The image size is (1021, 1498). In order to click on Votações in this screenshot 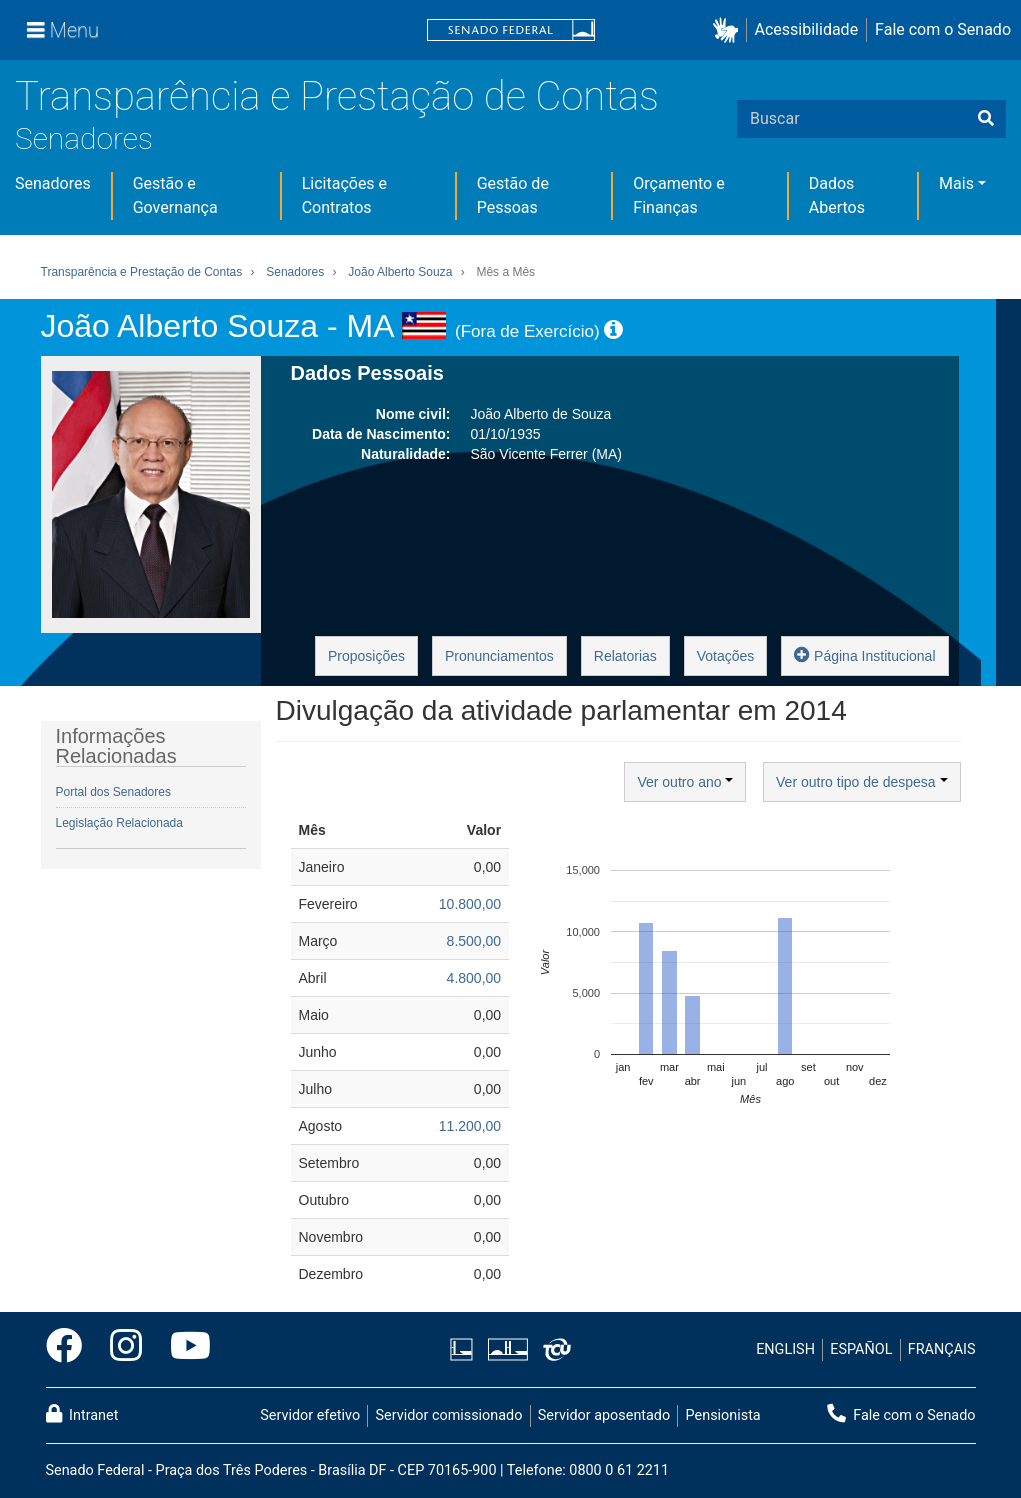, I will do `click(726, 656)`.